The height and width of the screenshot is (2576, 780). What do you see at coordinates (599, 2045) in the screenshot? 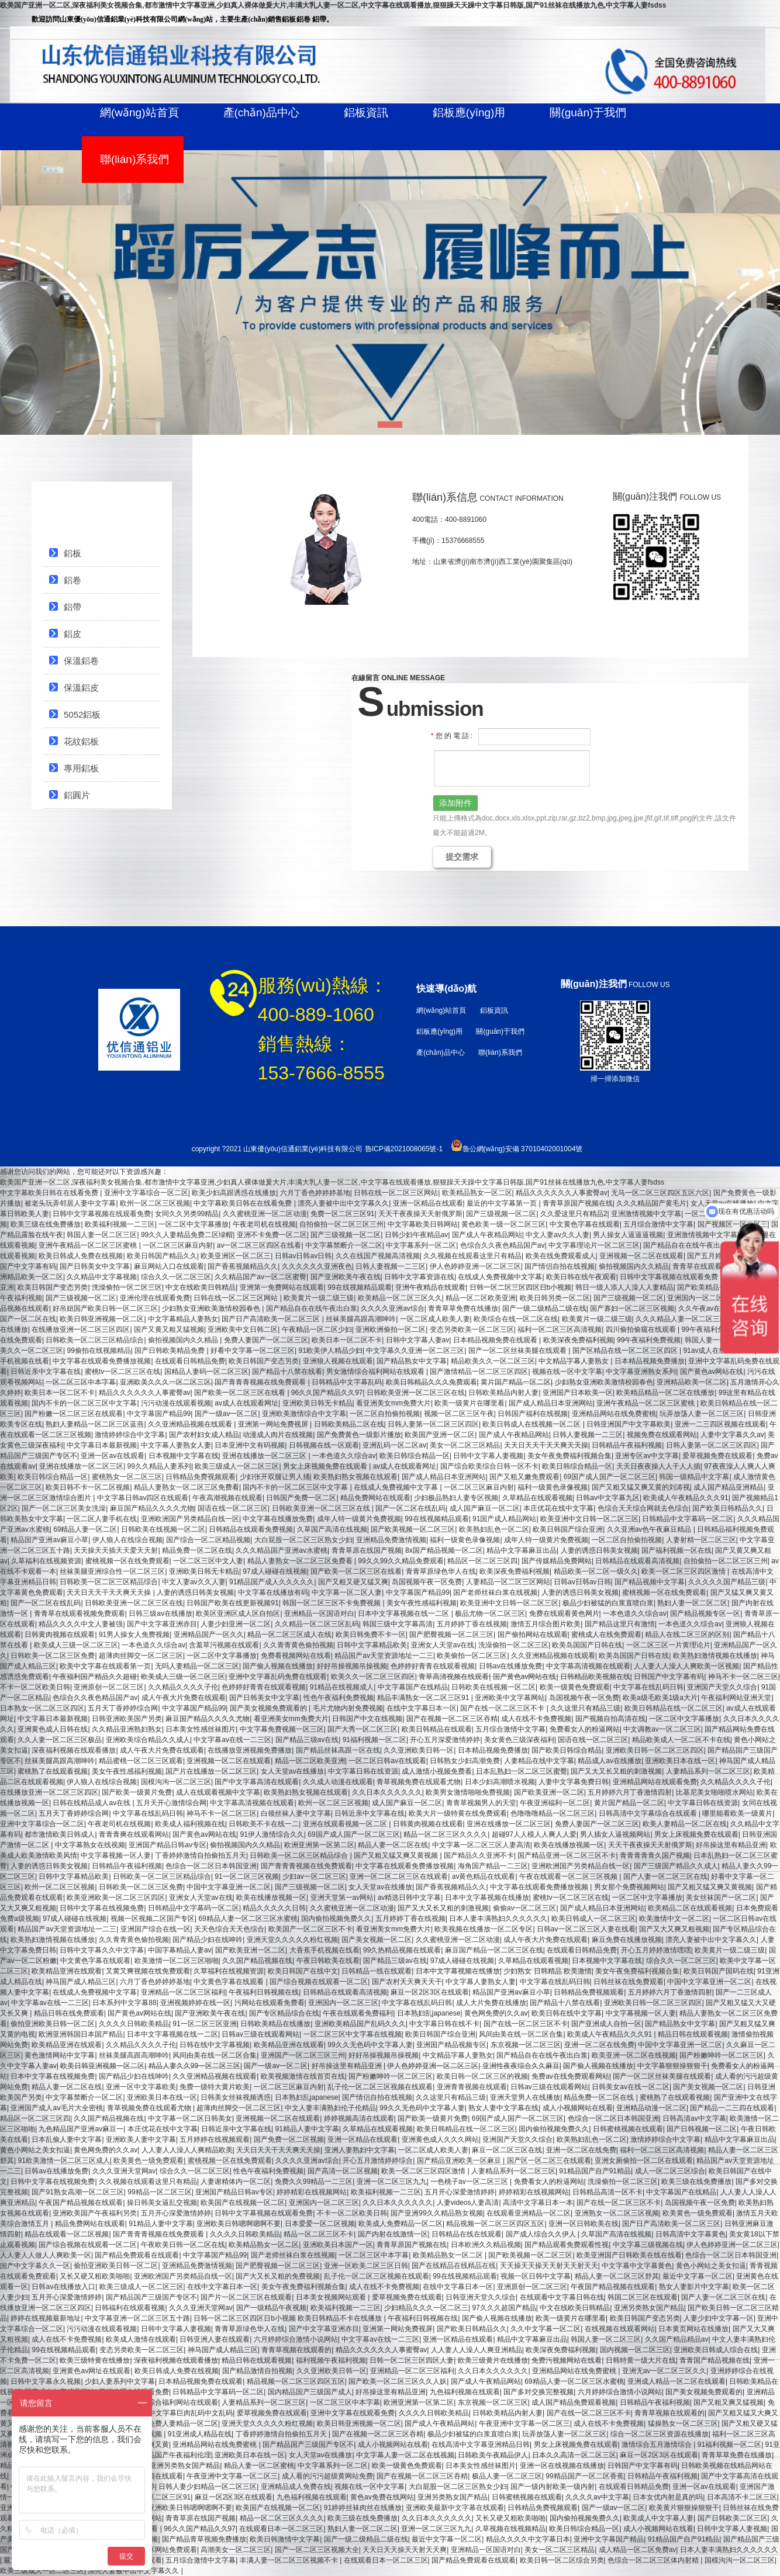
I see `亚洲一区二区在线免费` at bounding box center [599, 2045].